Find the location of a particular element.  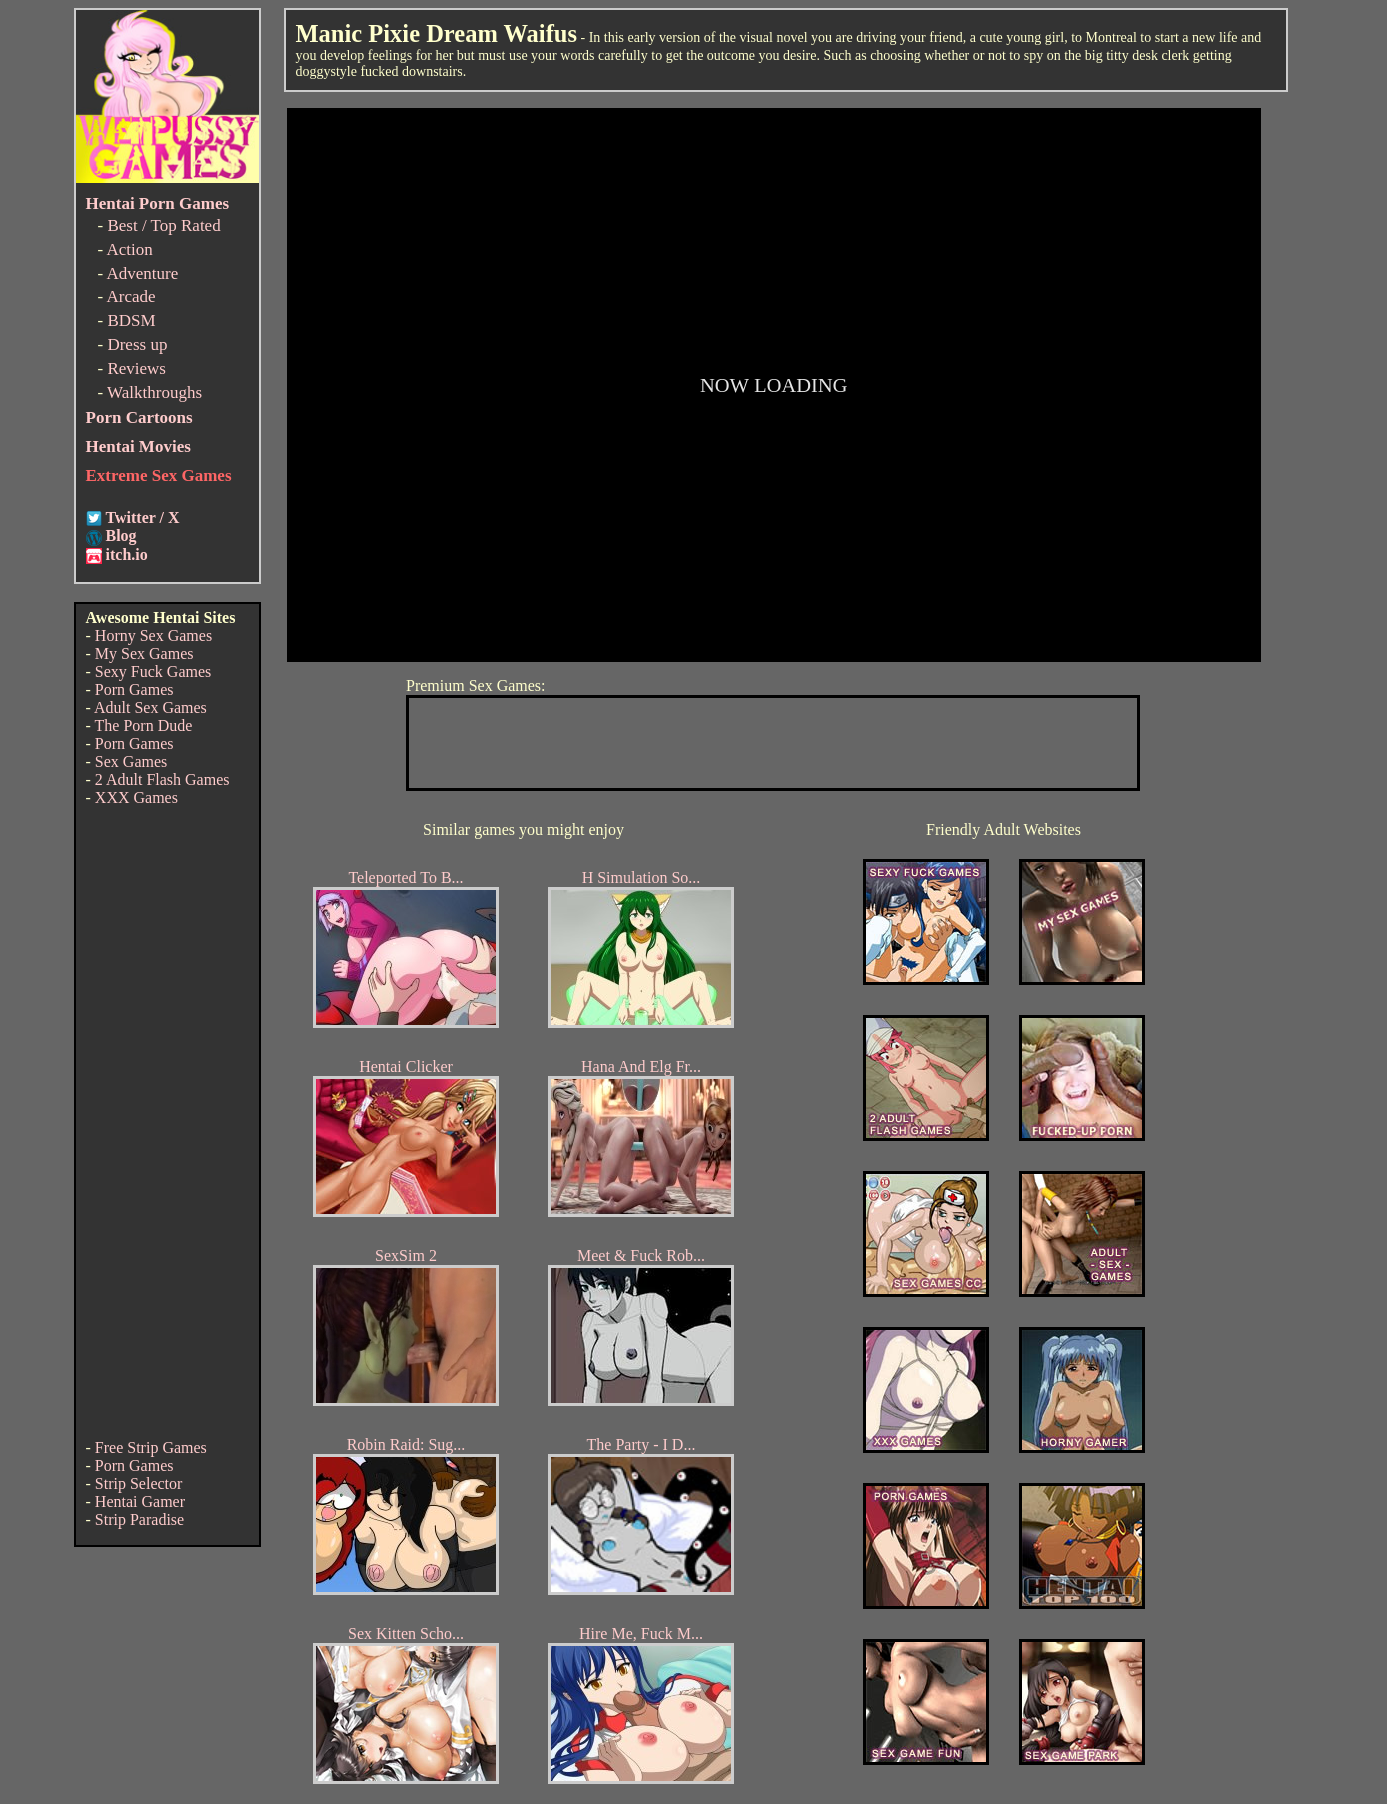

2 Adult Flash Games is located at coordinates (162, 779).